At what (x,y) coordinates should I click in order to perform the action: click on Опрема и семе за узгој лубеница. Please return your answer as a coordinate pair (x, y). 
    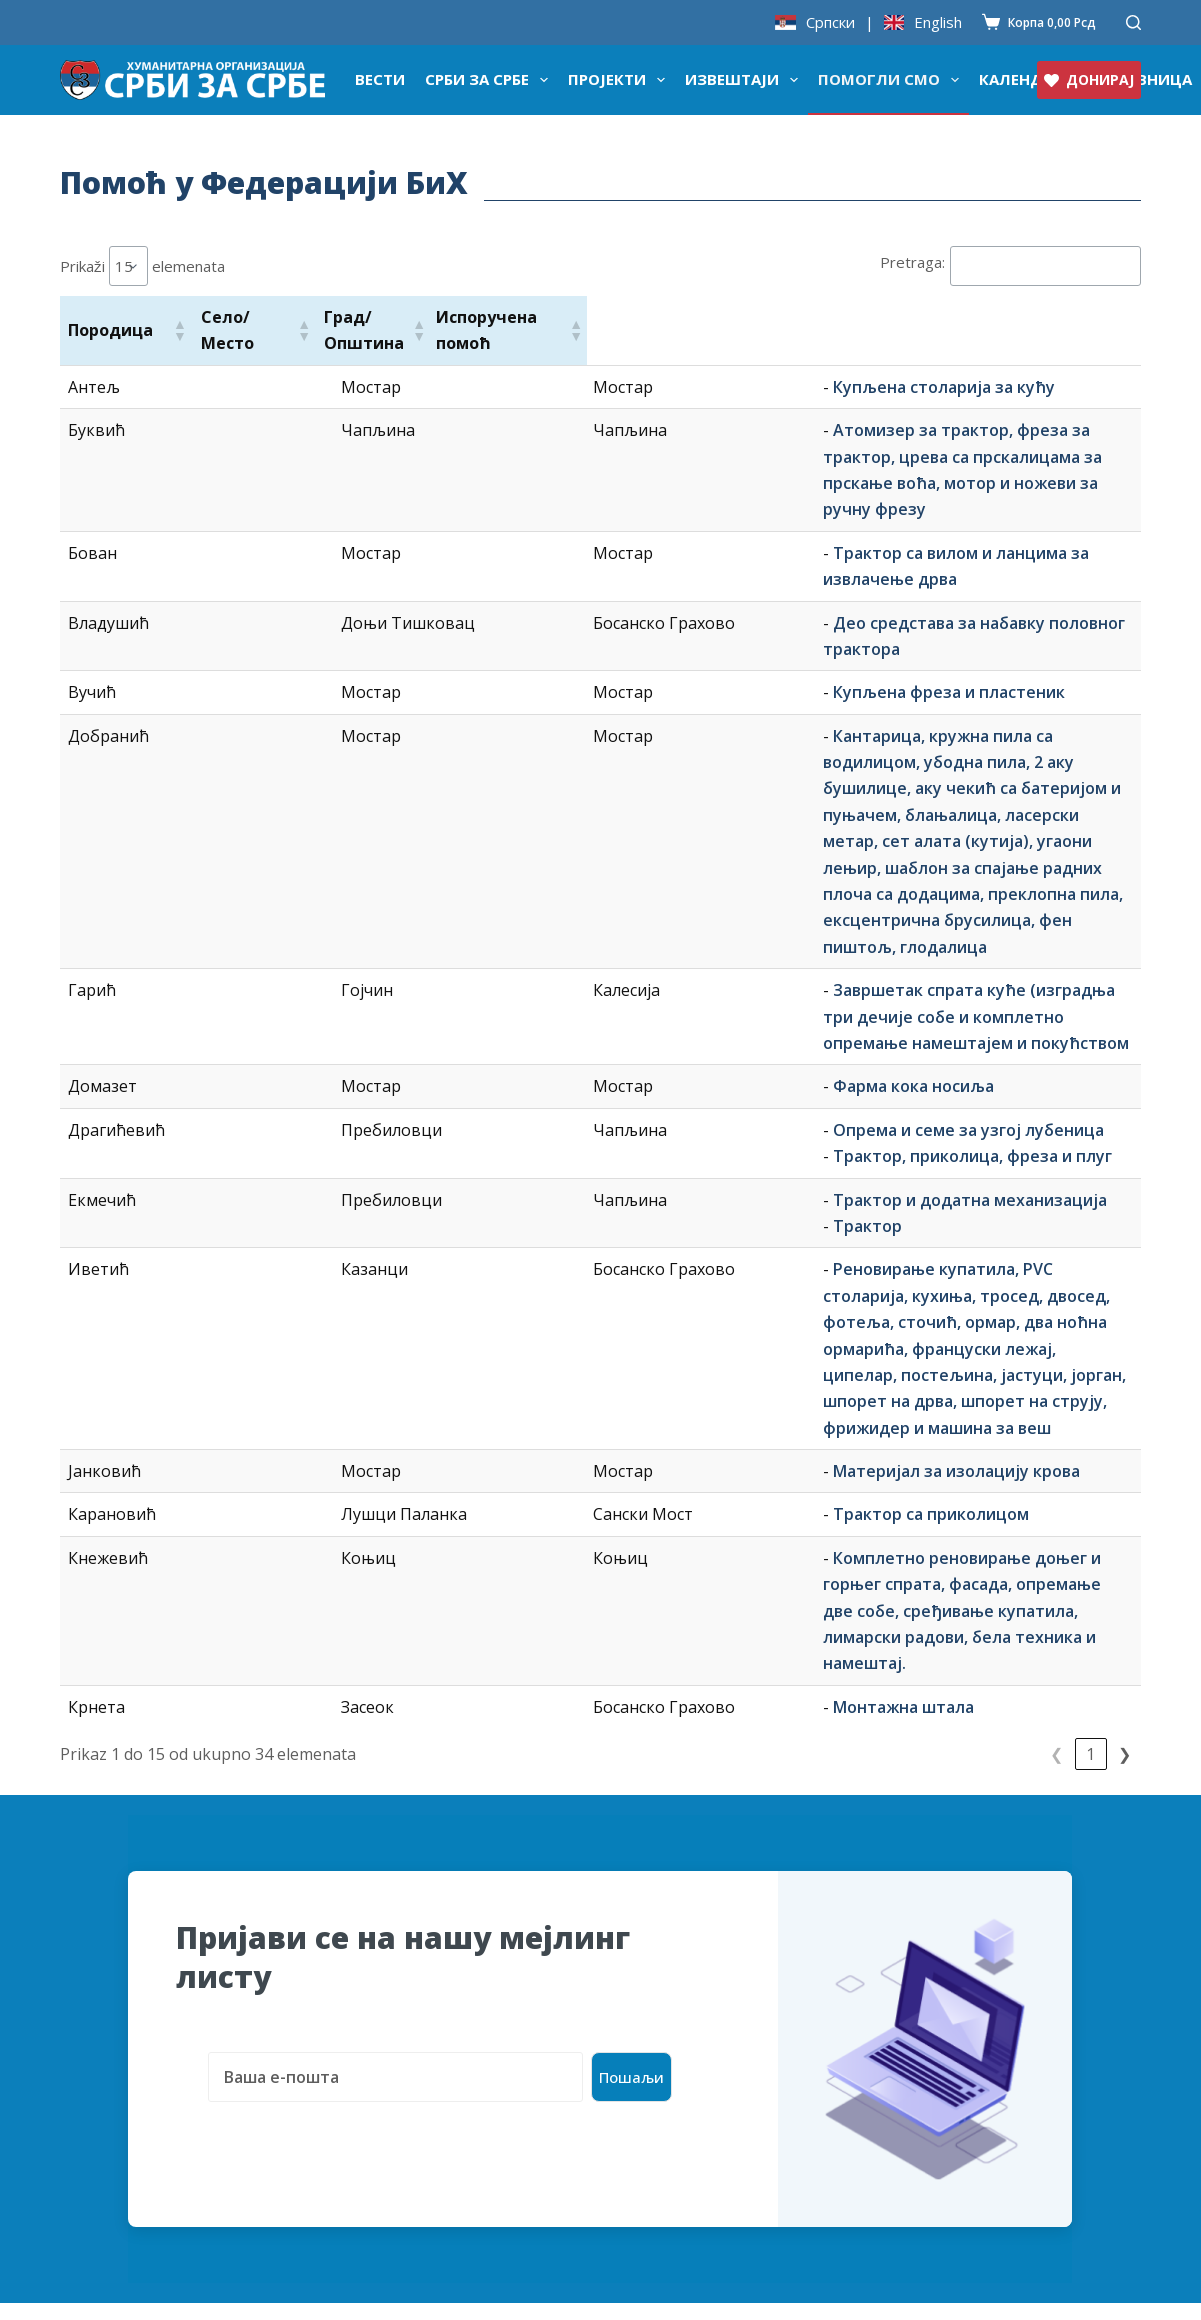
    Looking at the image, I should click on (606, 892).